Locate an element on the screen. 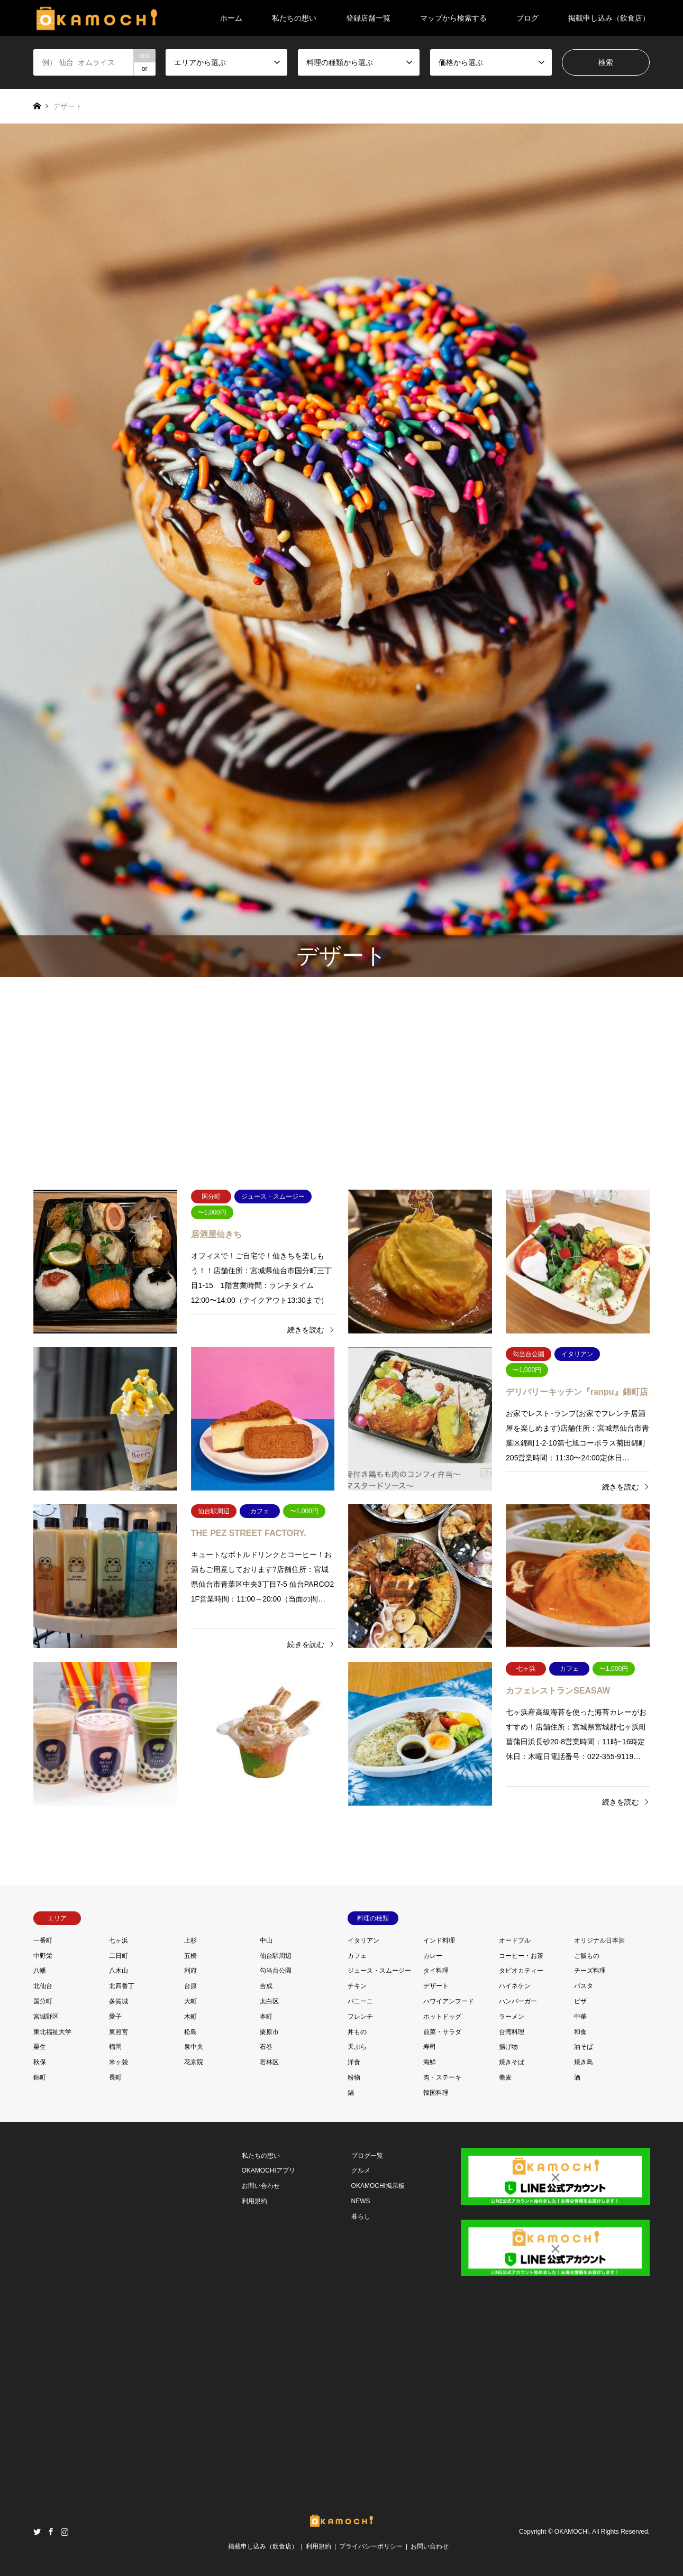  ホットドッグ is located at coordinates (442, 2016).